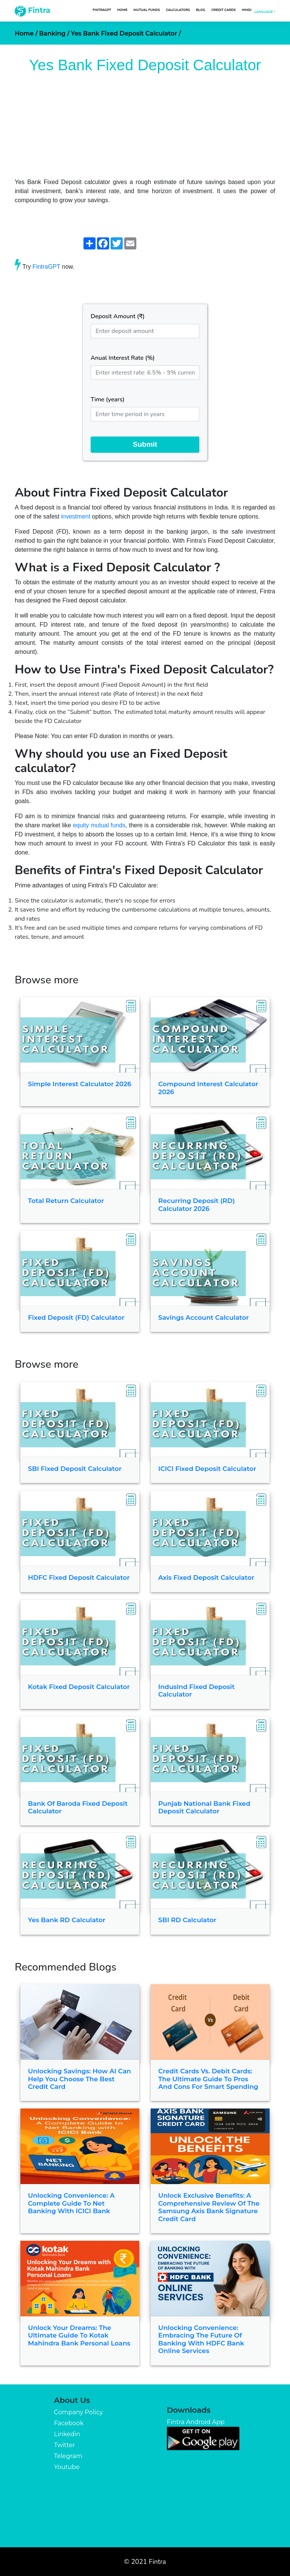 The image size is (290, 2576). Describe the element at coordinates (79, 2335) in the screenshot. I see `Unlock Your Dreams: The Ultimate Guide to Kotak Mahindra Bank Personal Loans` at that location.